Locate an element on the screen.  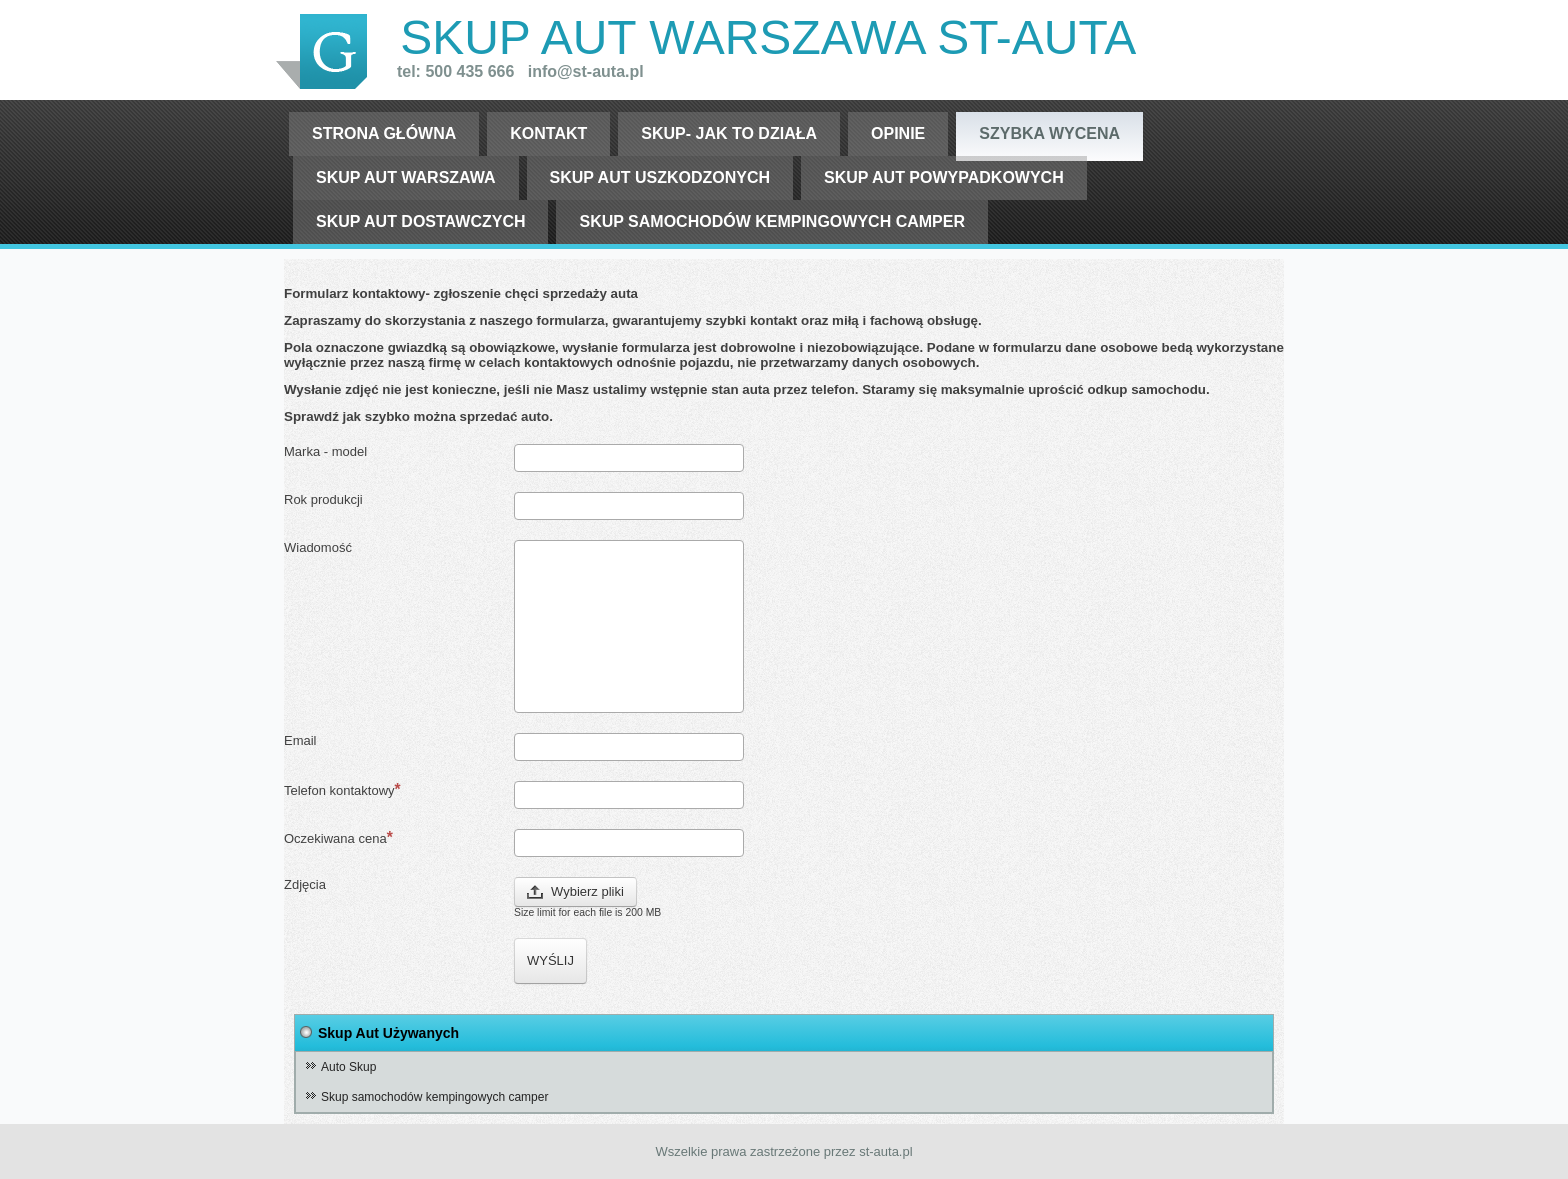
Telefon kontaktowy is located at coordinates (342, 789).